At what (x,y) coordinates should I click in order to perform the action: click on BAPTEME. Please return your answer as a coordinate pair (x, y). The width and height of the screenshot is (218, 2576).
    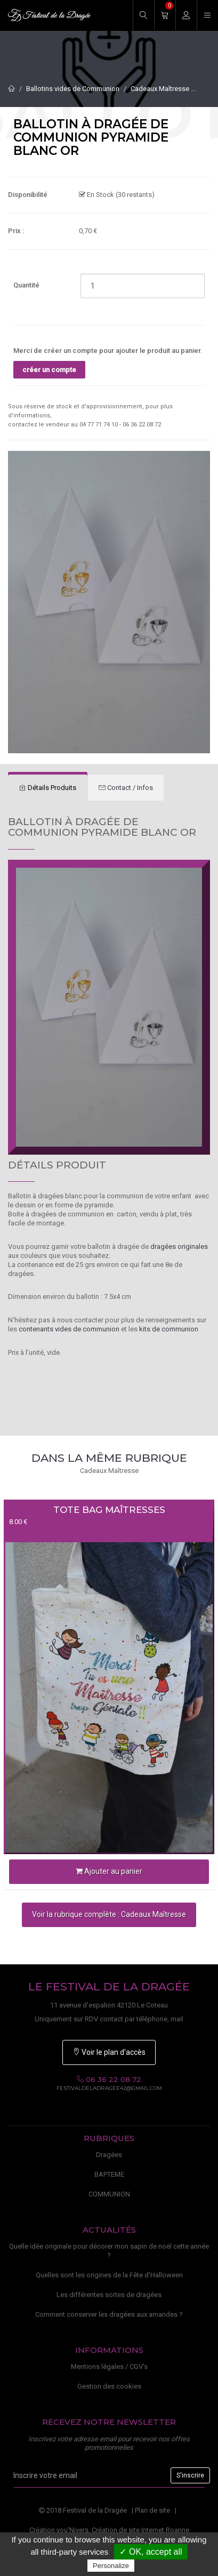
    Looking at the image, I should click on (109, 2174).